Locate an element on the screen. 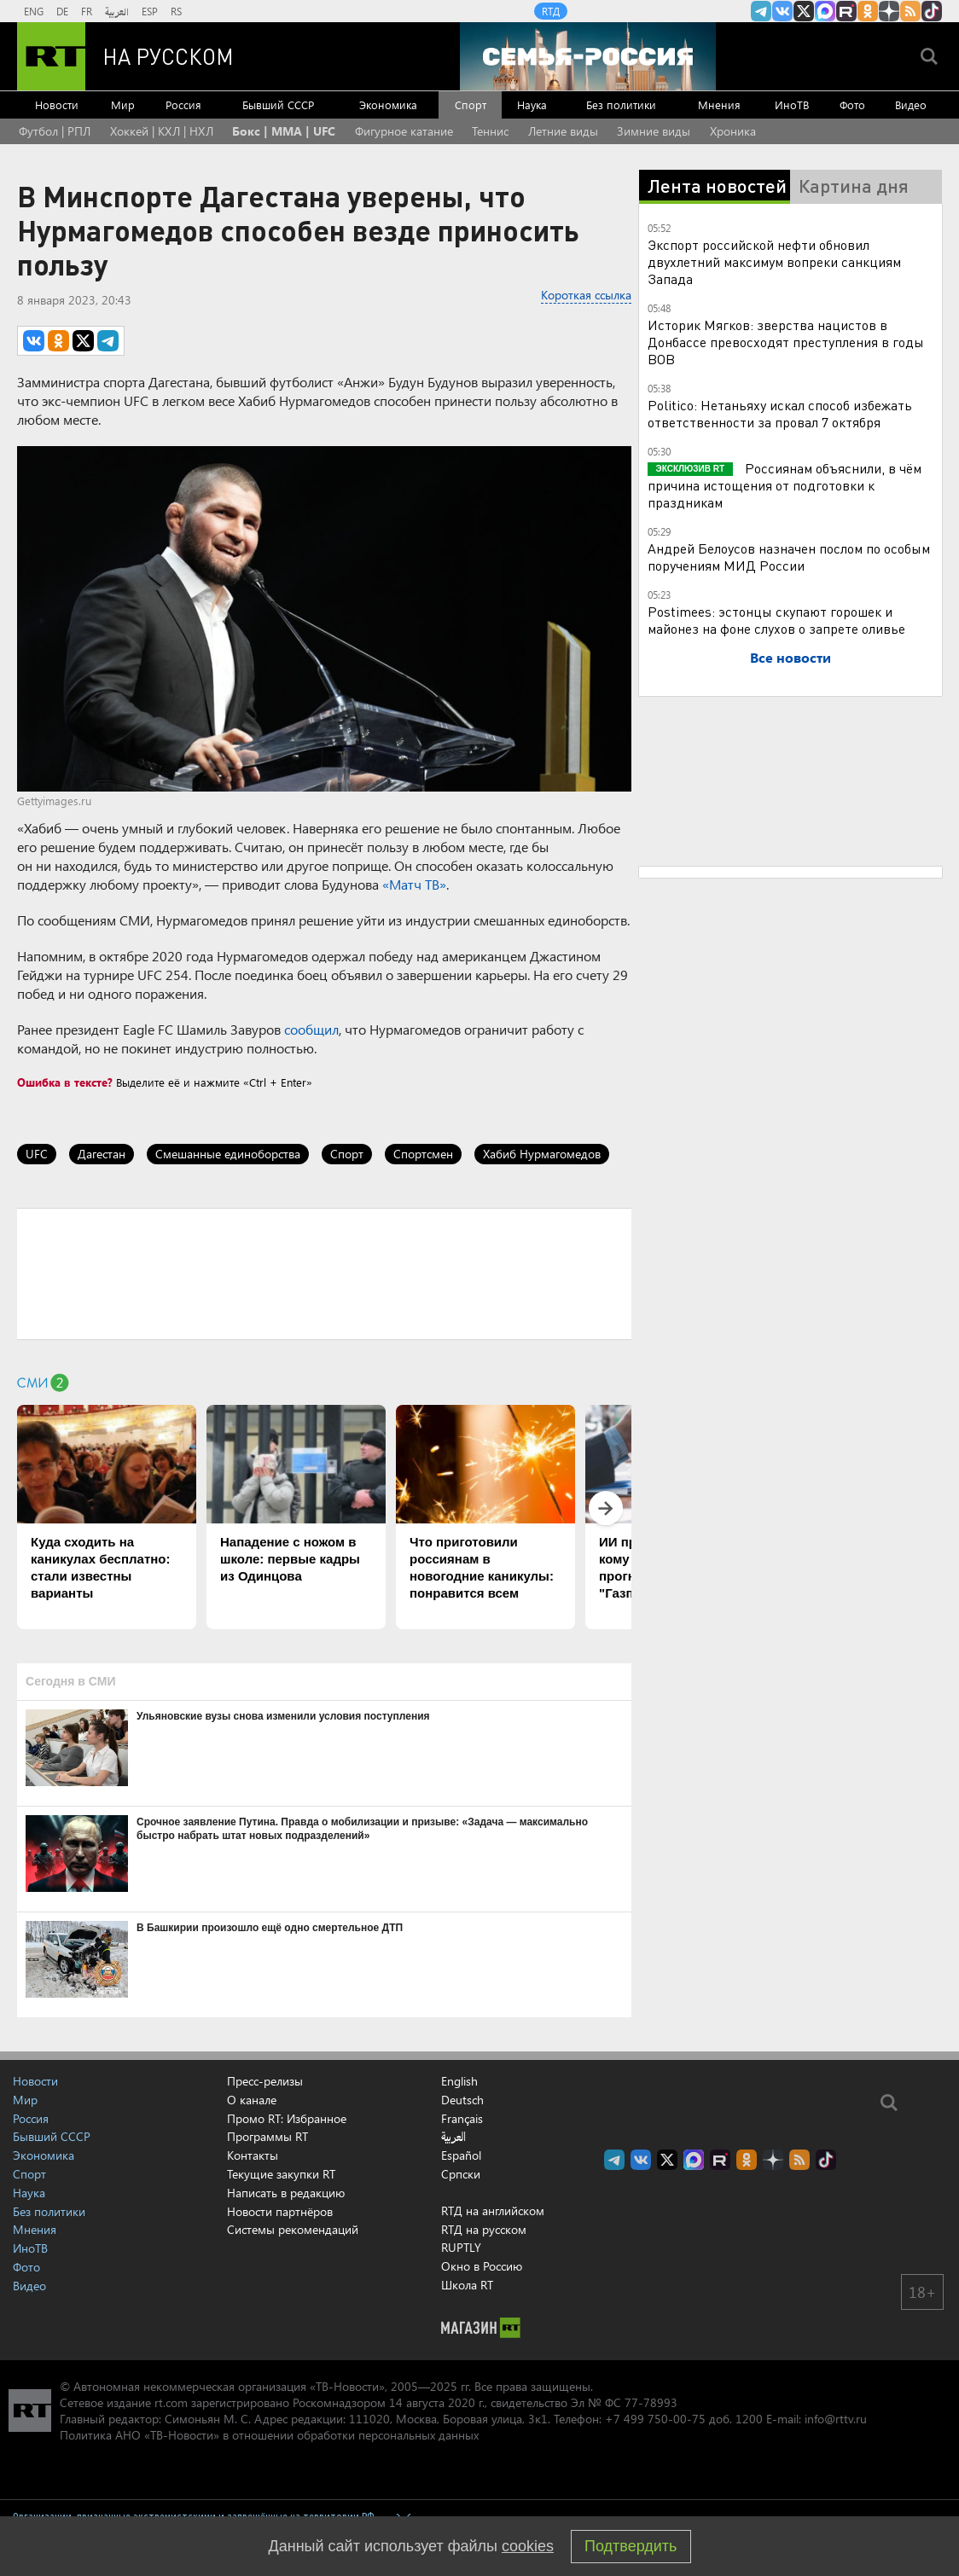  Français is located at coordinates (462, 2119).